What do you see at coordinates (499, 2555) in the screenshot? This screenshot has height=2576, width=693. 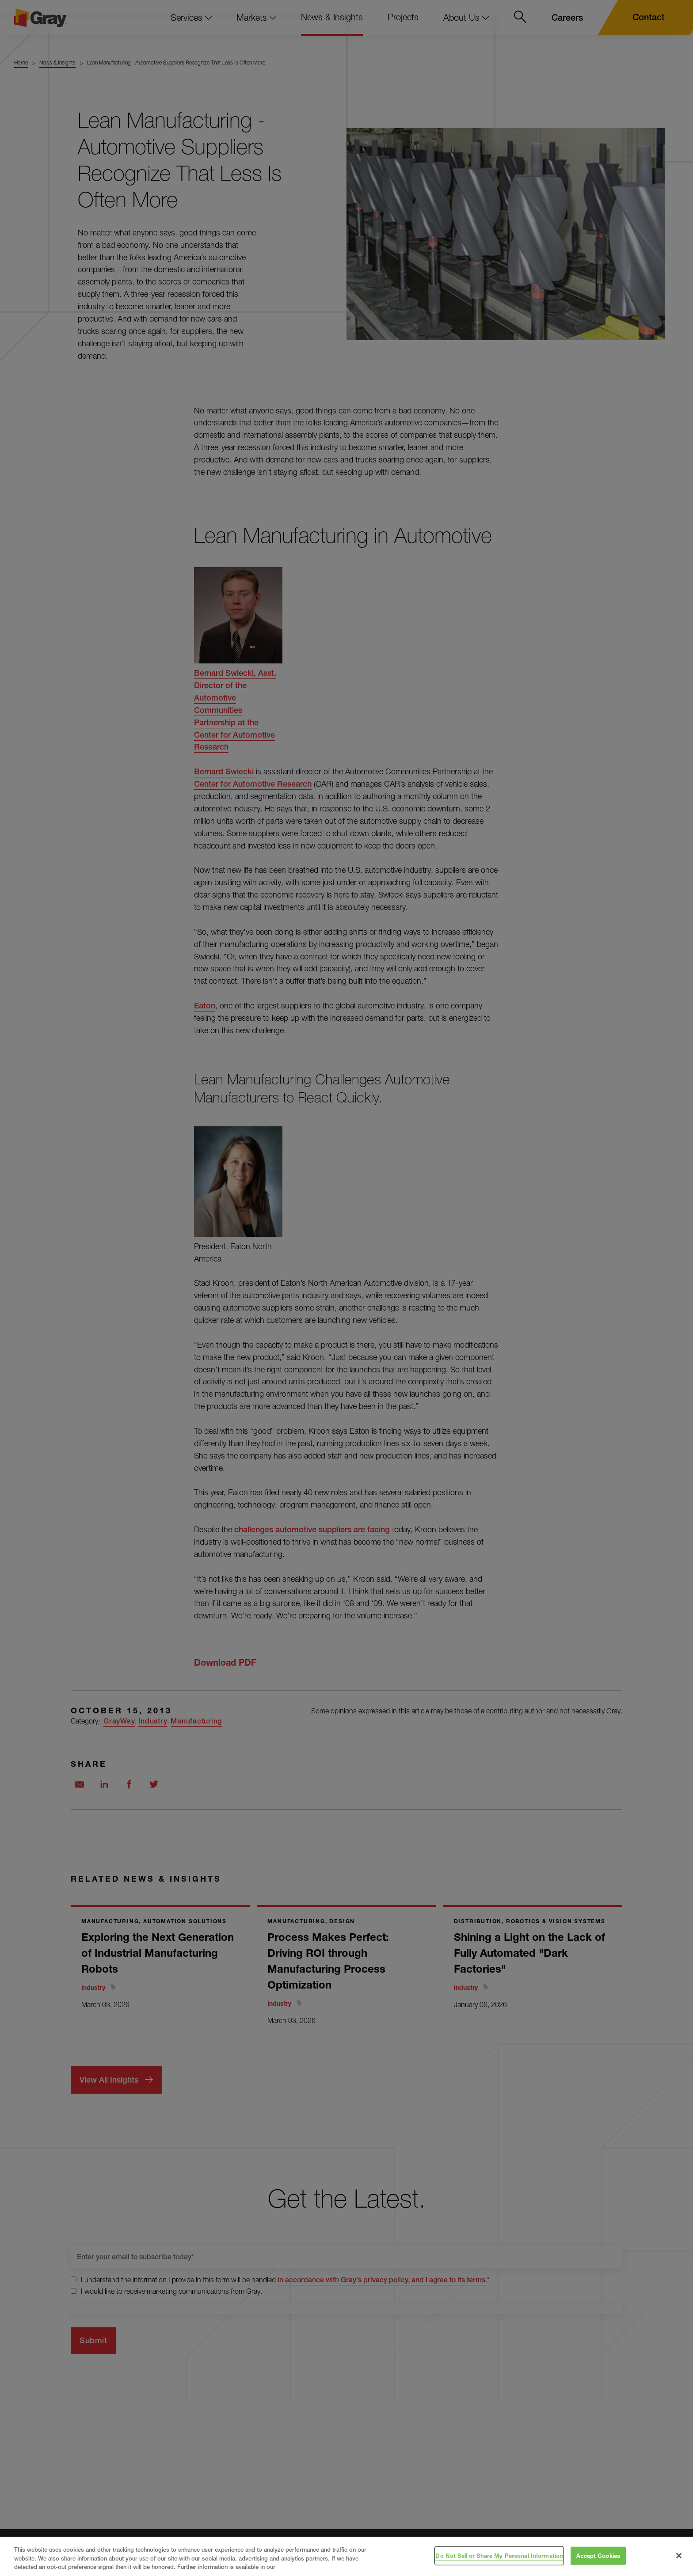 I see `Do Not Sell or Share My Personal Information` at bounding box center [499, 2555].